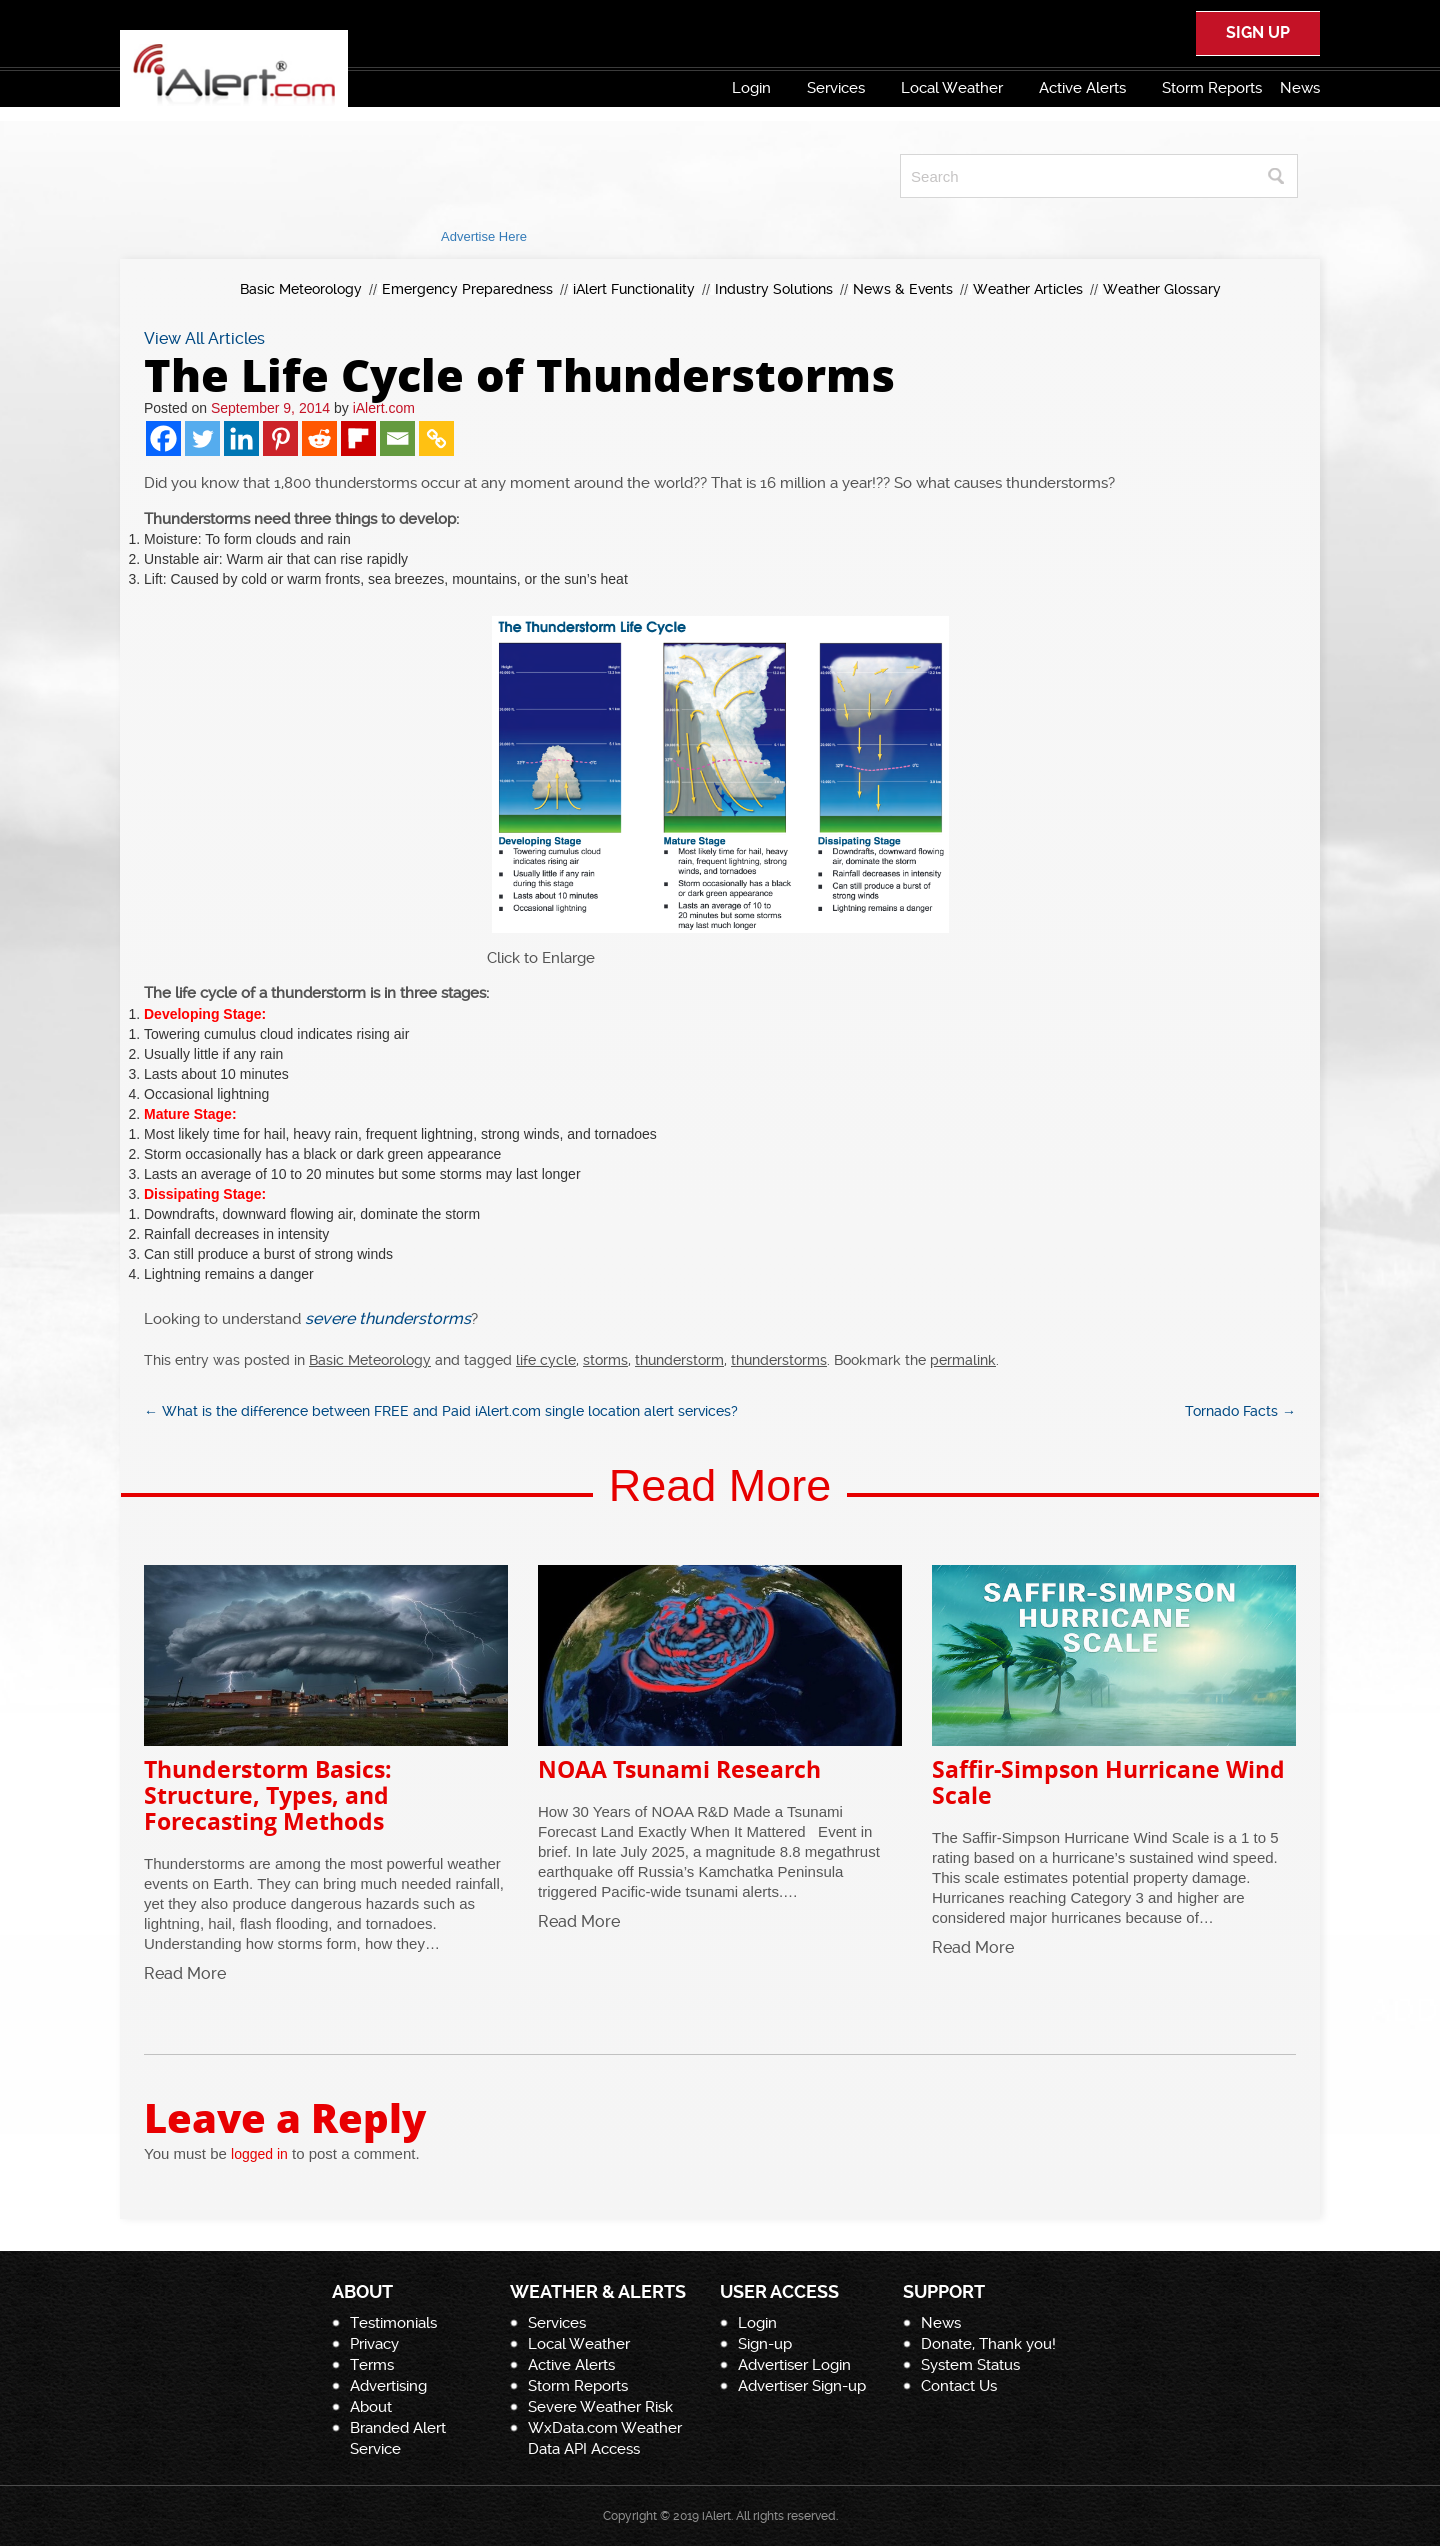 The height and width of the screenshot is (2546, 1440). What do you see at coordinates (202, 438) in the screenshot?
I see `[Twitter]` at bounding box center [202, 438].